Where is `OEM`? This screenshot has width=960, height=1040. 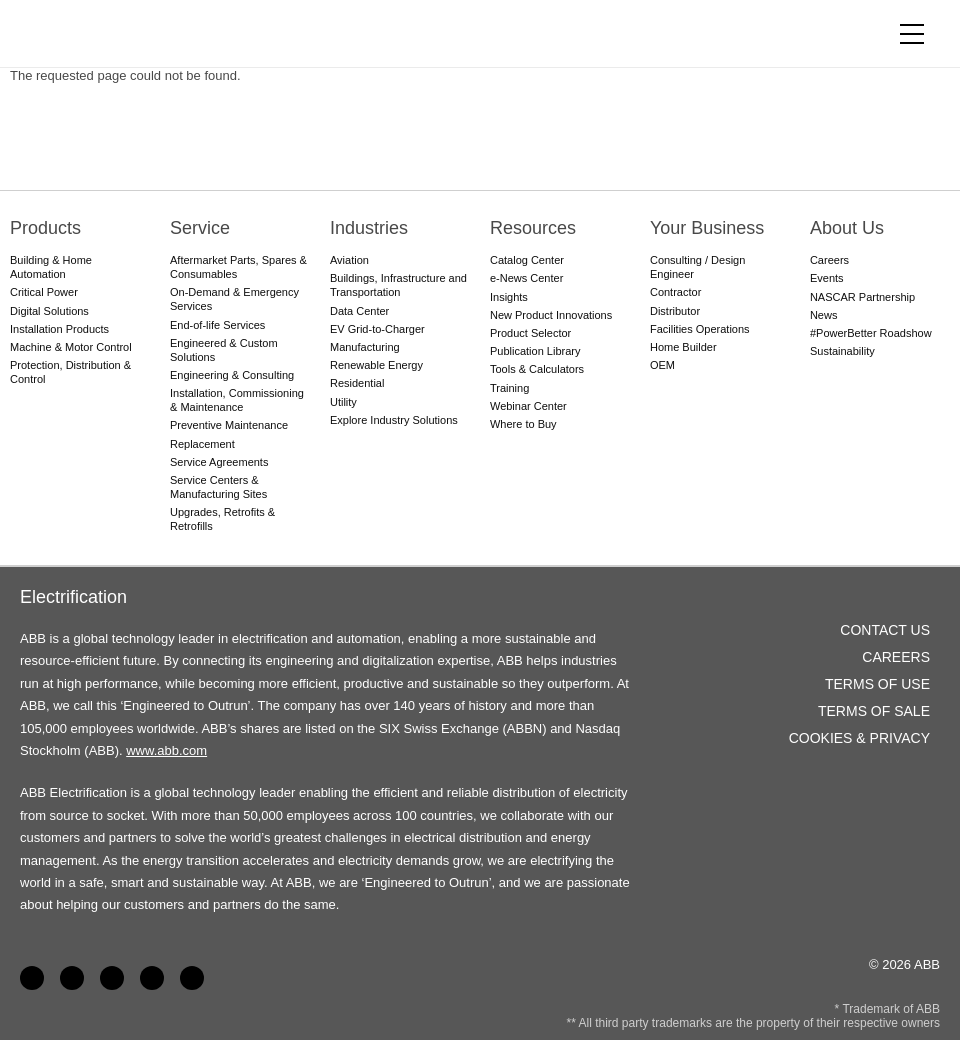 OEM is located at coordinates (662, 365).